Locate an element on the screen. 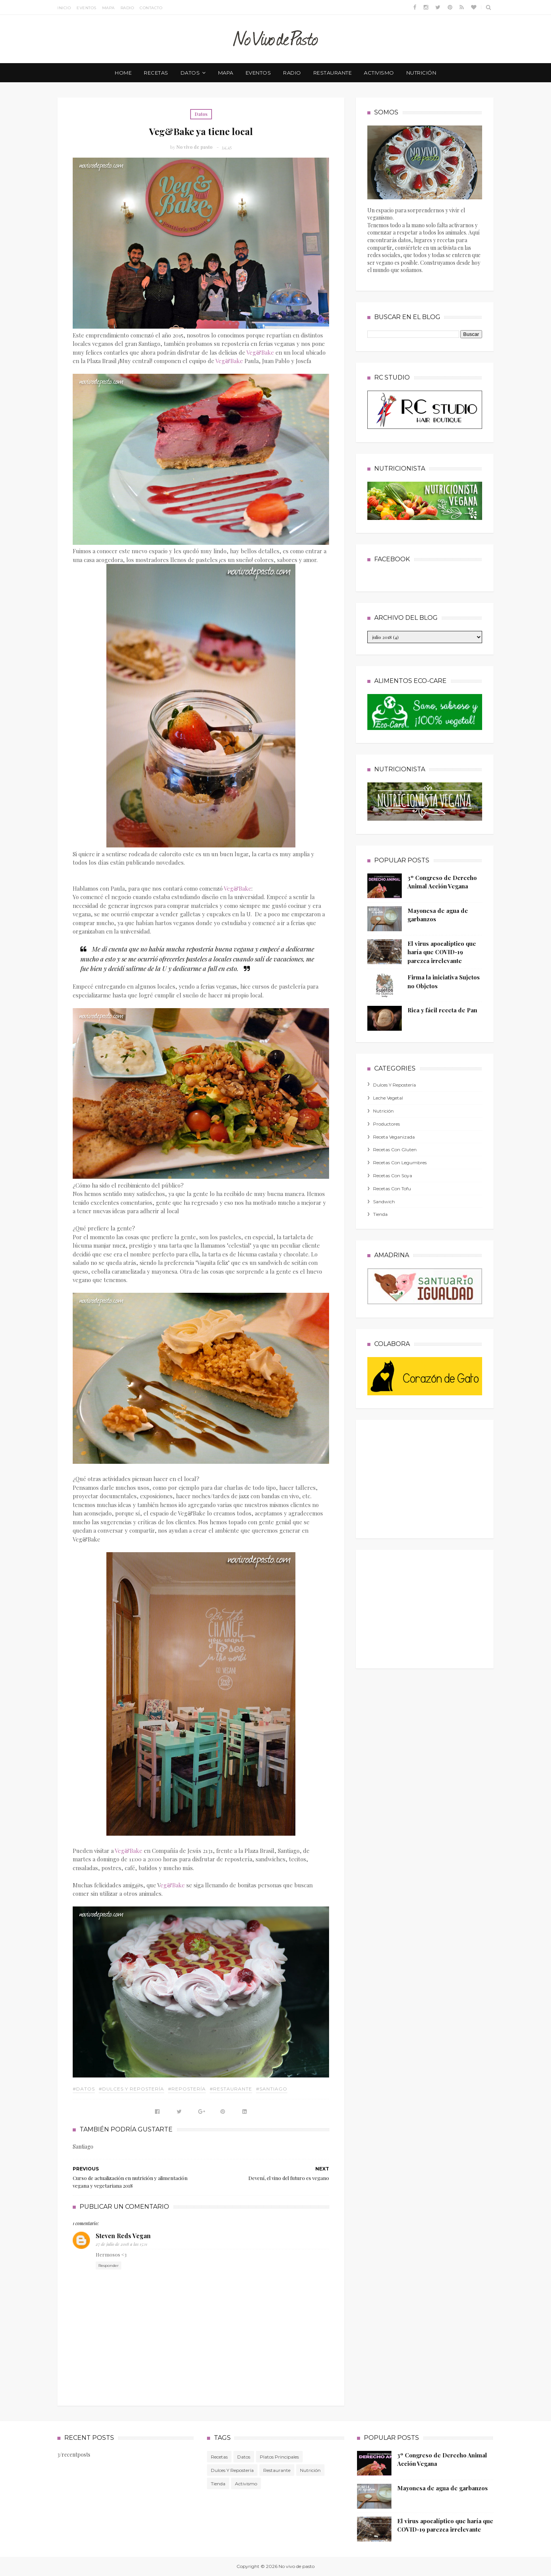  restaurante is located at coordinates (332, 73).